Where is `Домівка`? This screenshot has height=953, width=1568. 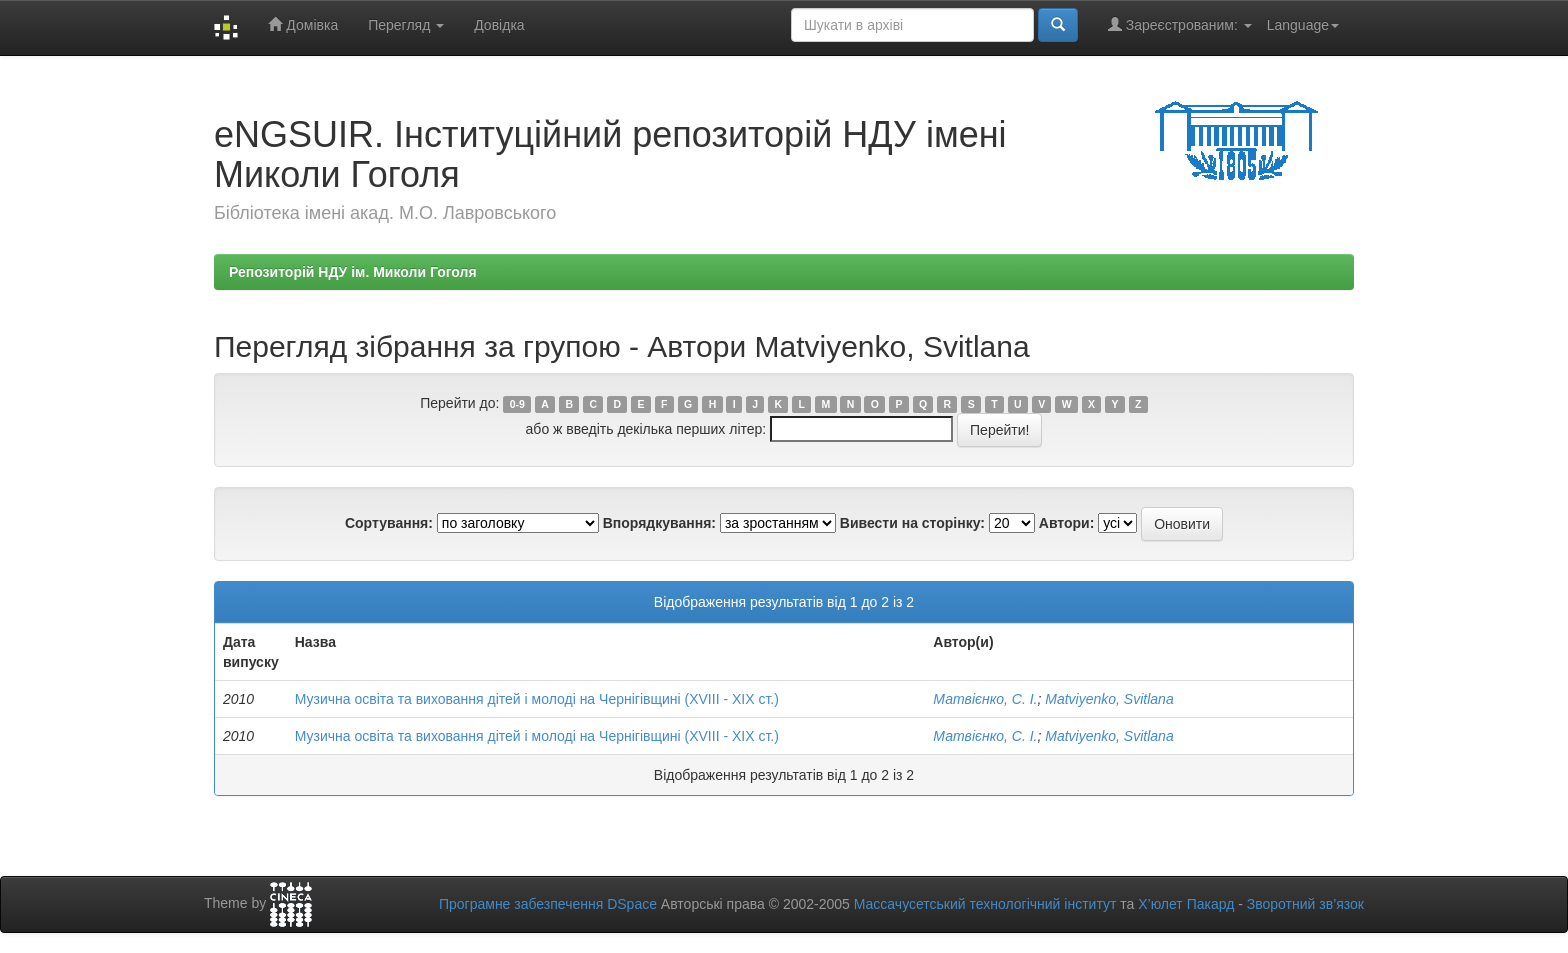 Домівка is located at coordinates (303, 24).